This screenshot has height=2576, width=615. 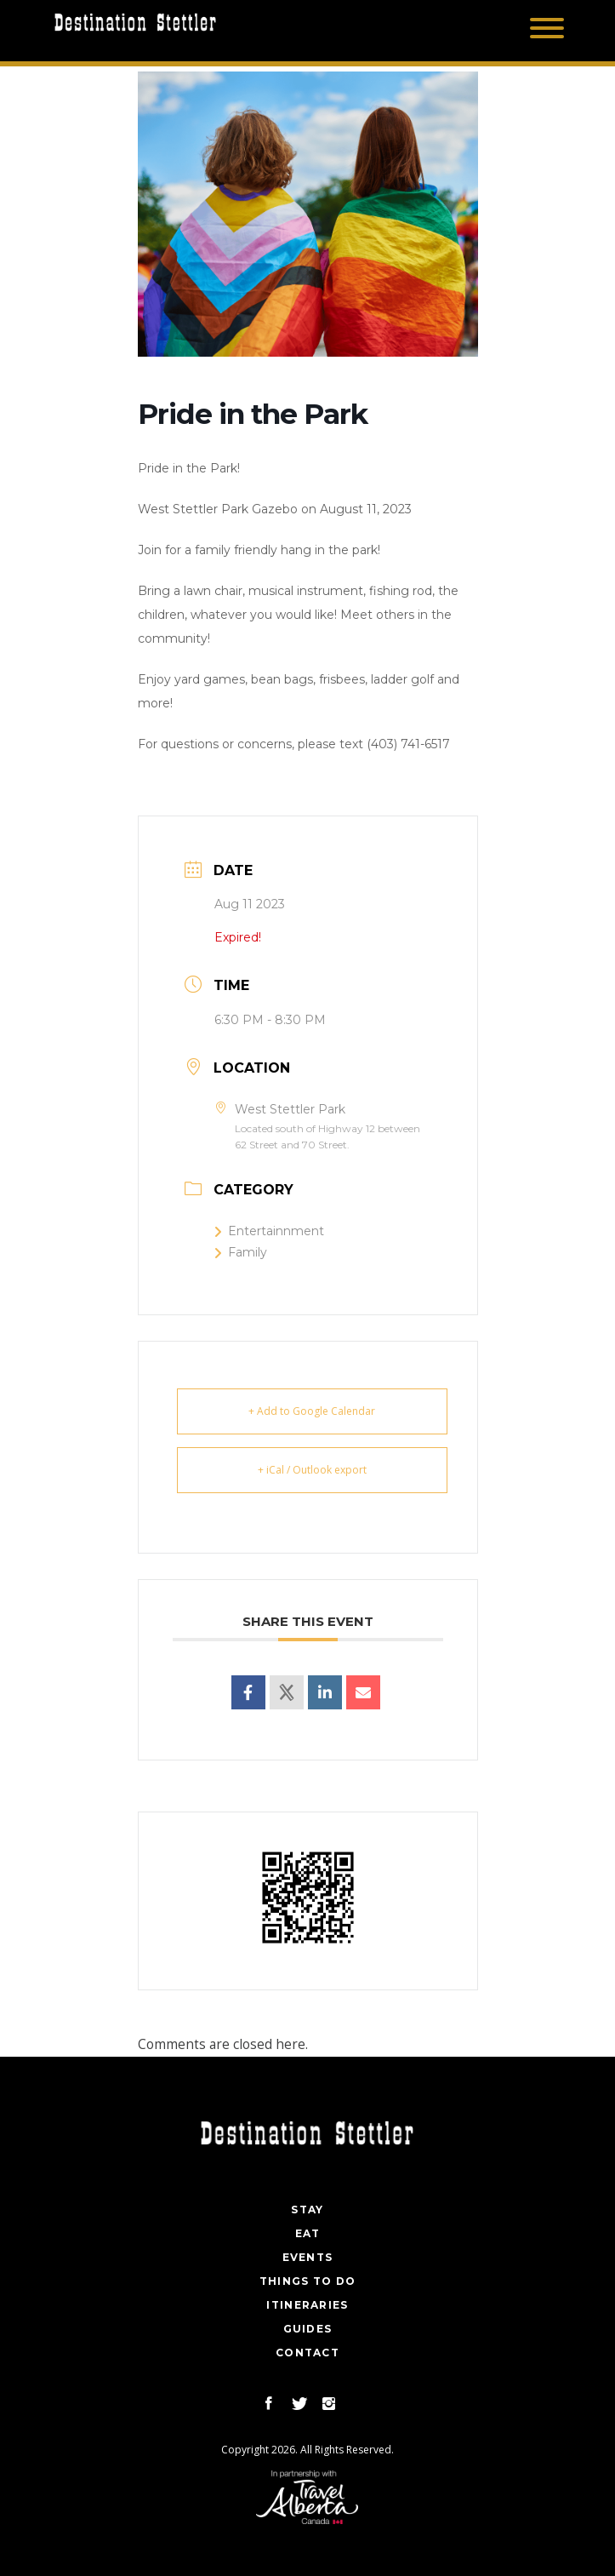 I want to click on + Add to Google Calendar, so click(x=311, y=1411).